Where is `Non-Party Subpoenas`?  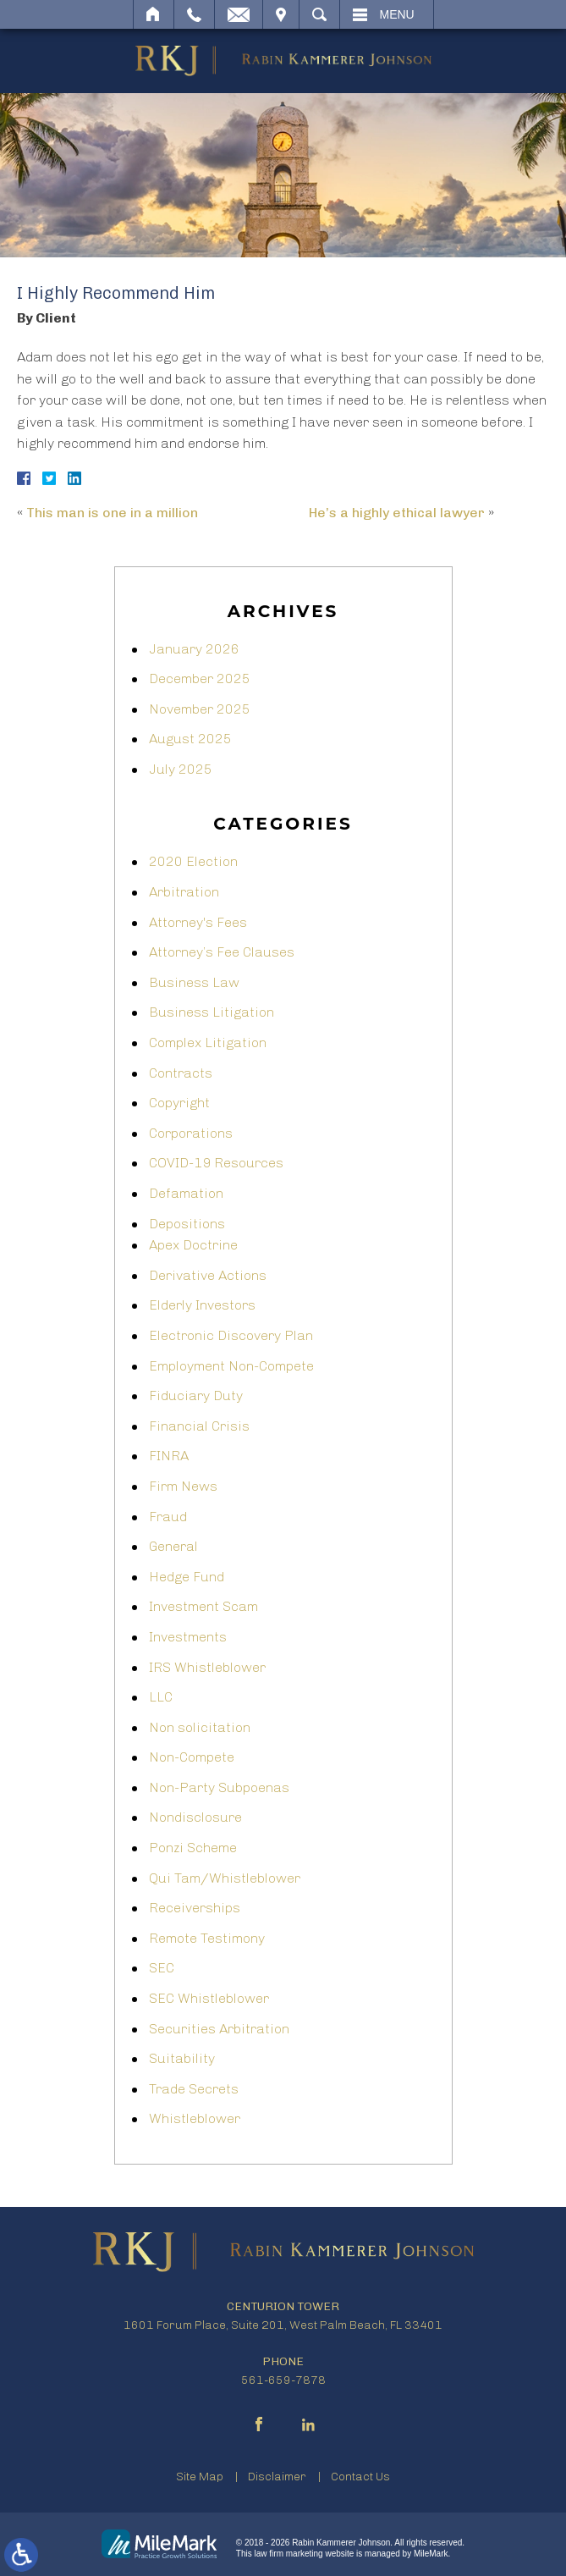
Non-Party Subpoenas is located at coordinates (219, 1787).